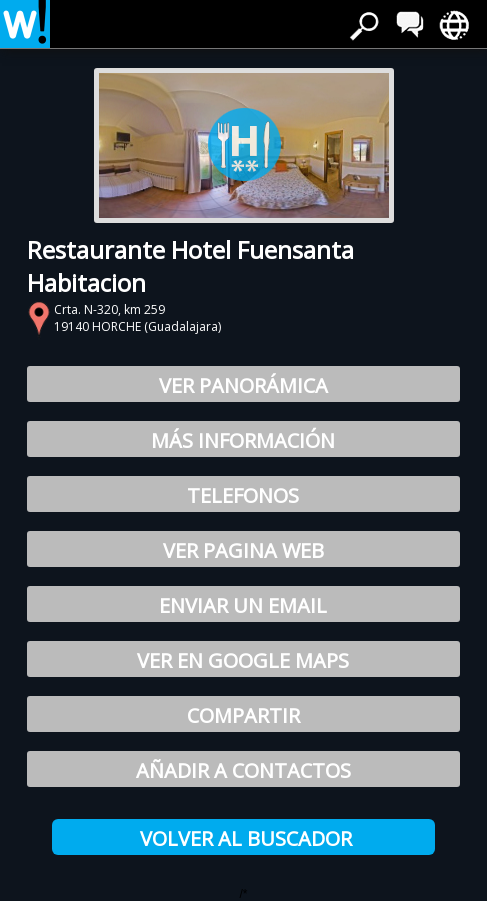  Describe the element at coordinates (243, 605) in the screenshot. I see `Enviar un email` at that location.